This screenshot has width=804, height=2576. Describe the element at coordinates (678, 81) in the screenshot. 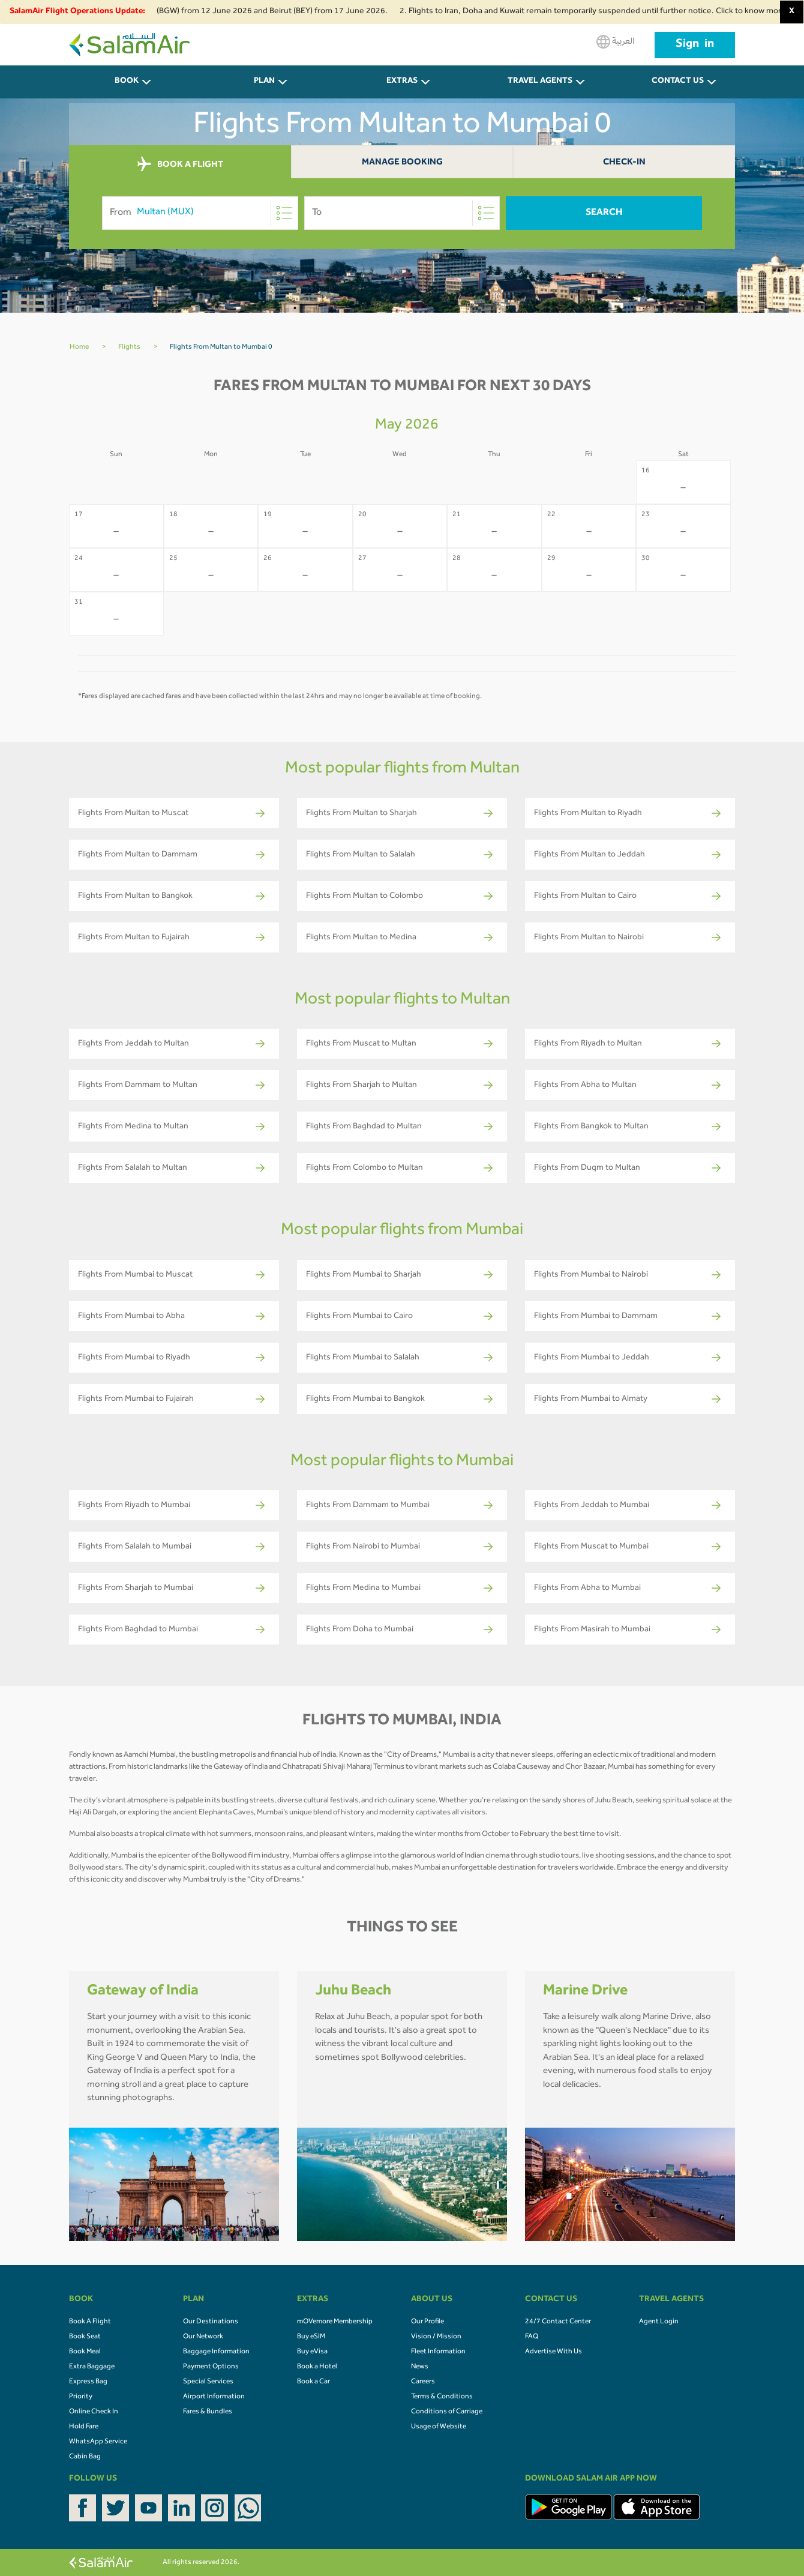

I see `CONTACT US` at that location.